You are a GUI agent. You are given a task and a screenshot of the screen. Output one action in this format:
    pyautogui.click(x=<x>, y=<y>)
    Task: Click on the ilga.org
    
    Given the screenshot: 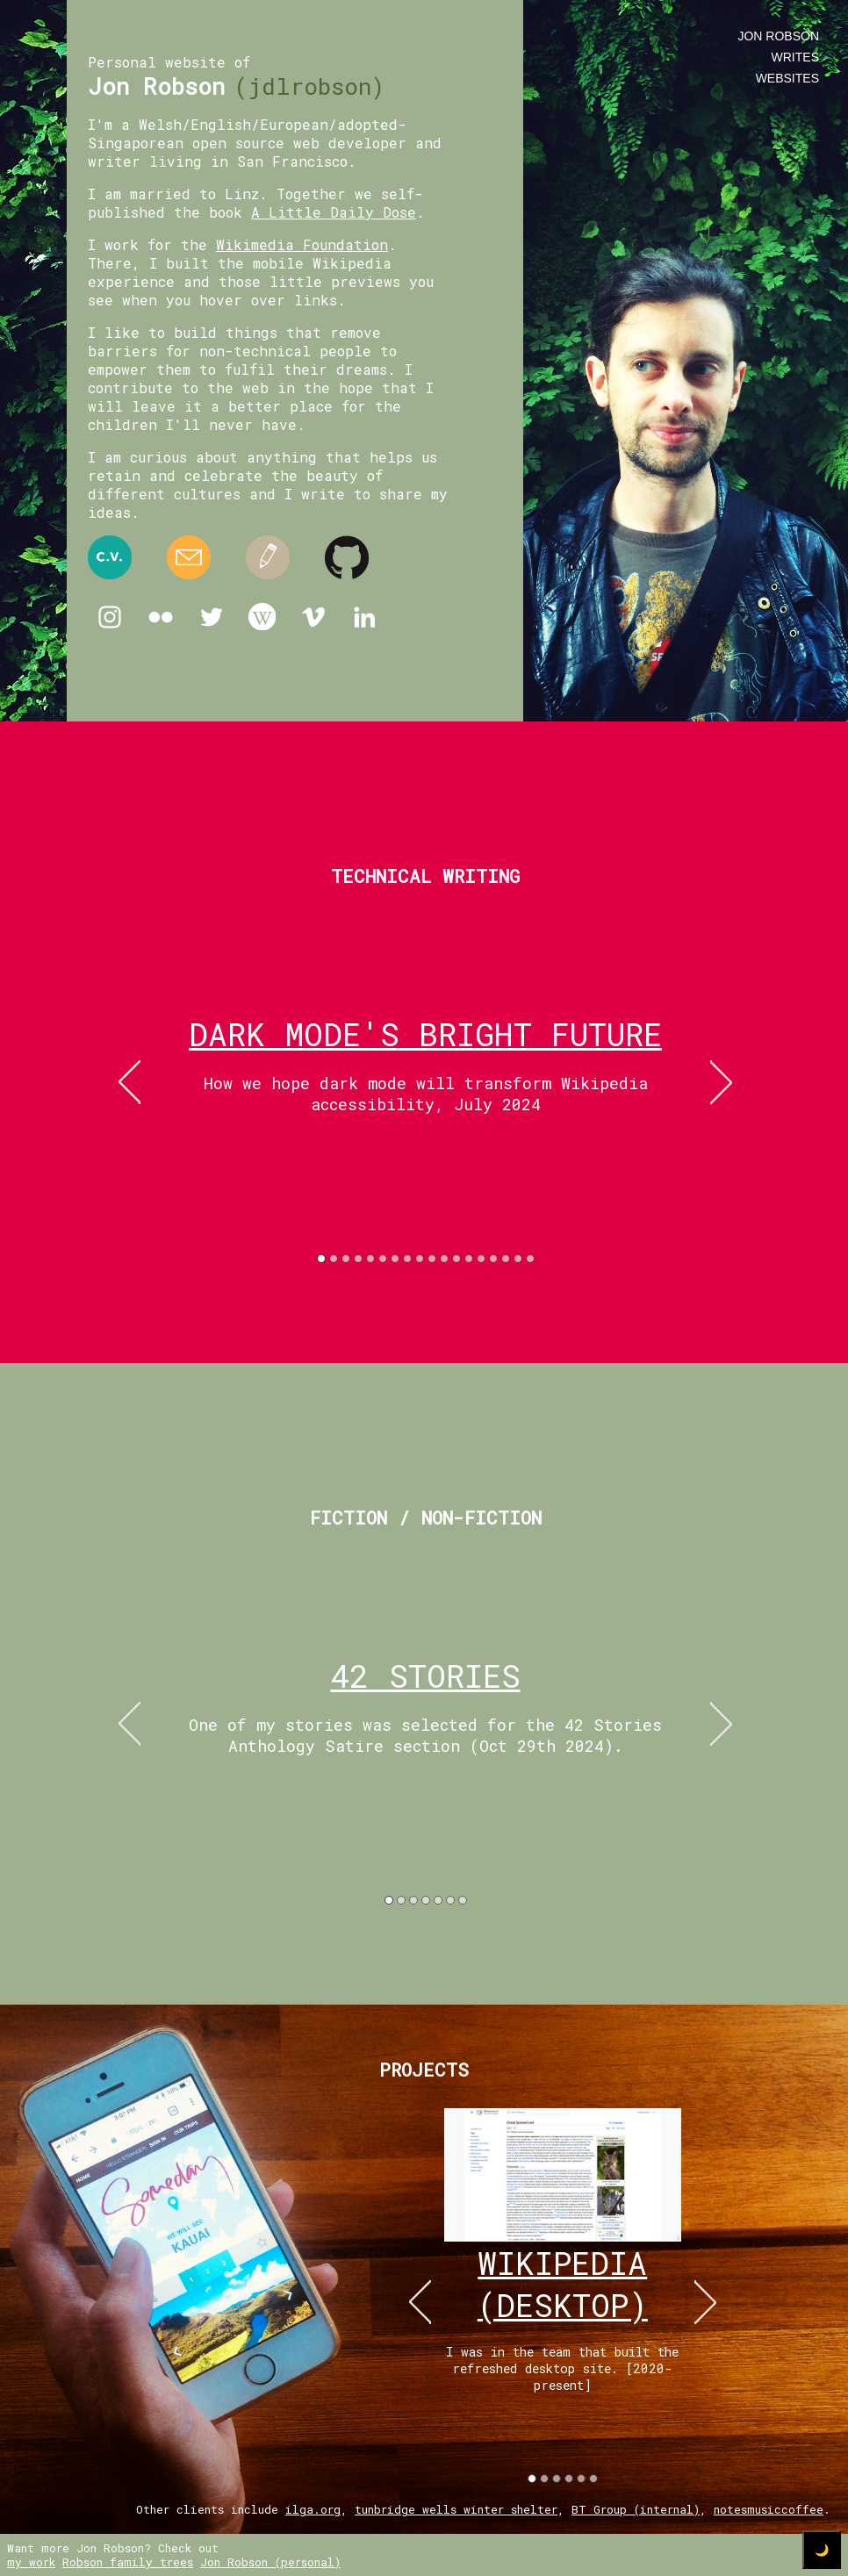 What is the action you would take?
    pyautogui.click(x=313, y=2509)
    